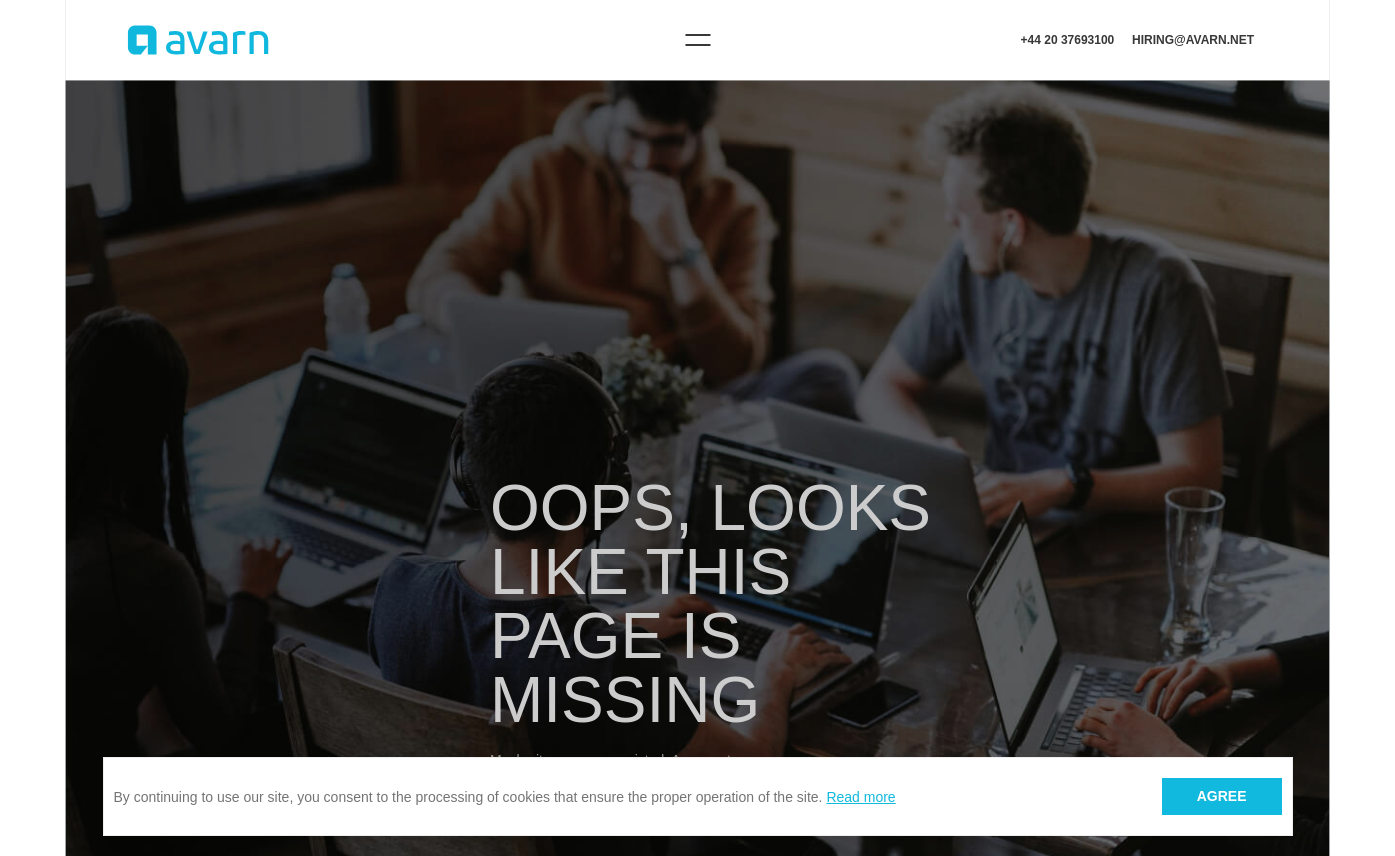 Image resolution: width=1395 pixels, height=856 pixels. I want to click on +44 20 37693100, so click(1068, 40).